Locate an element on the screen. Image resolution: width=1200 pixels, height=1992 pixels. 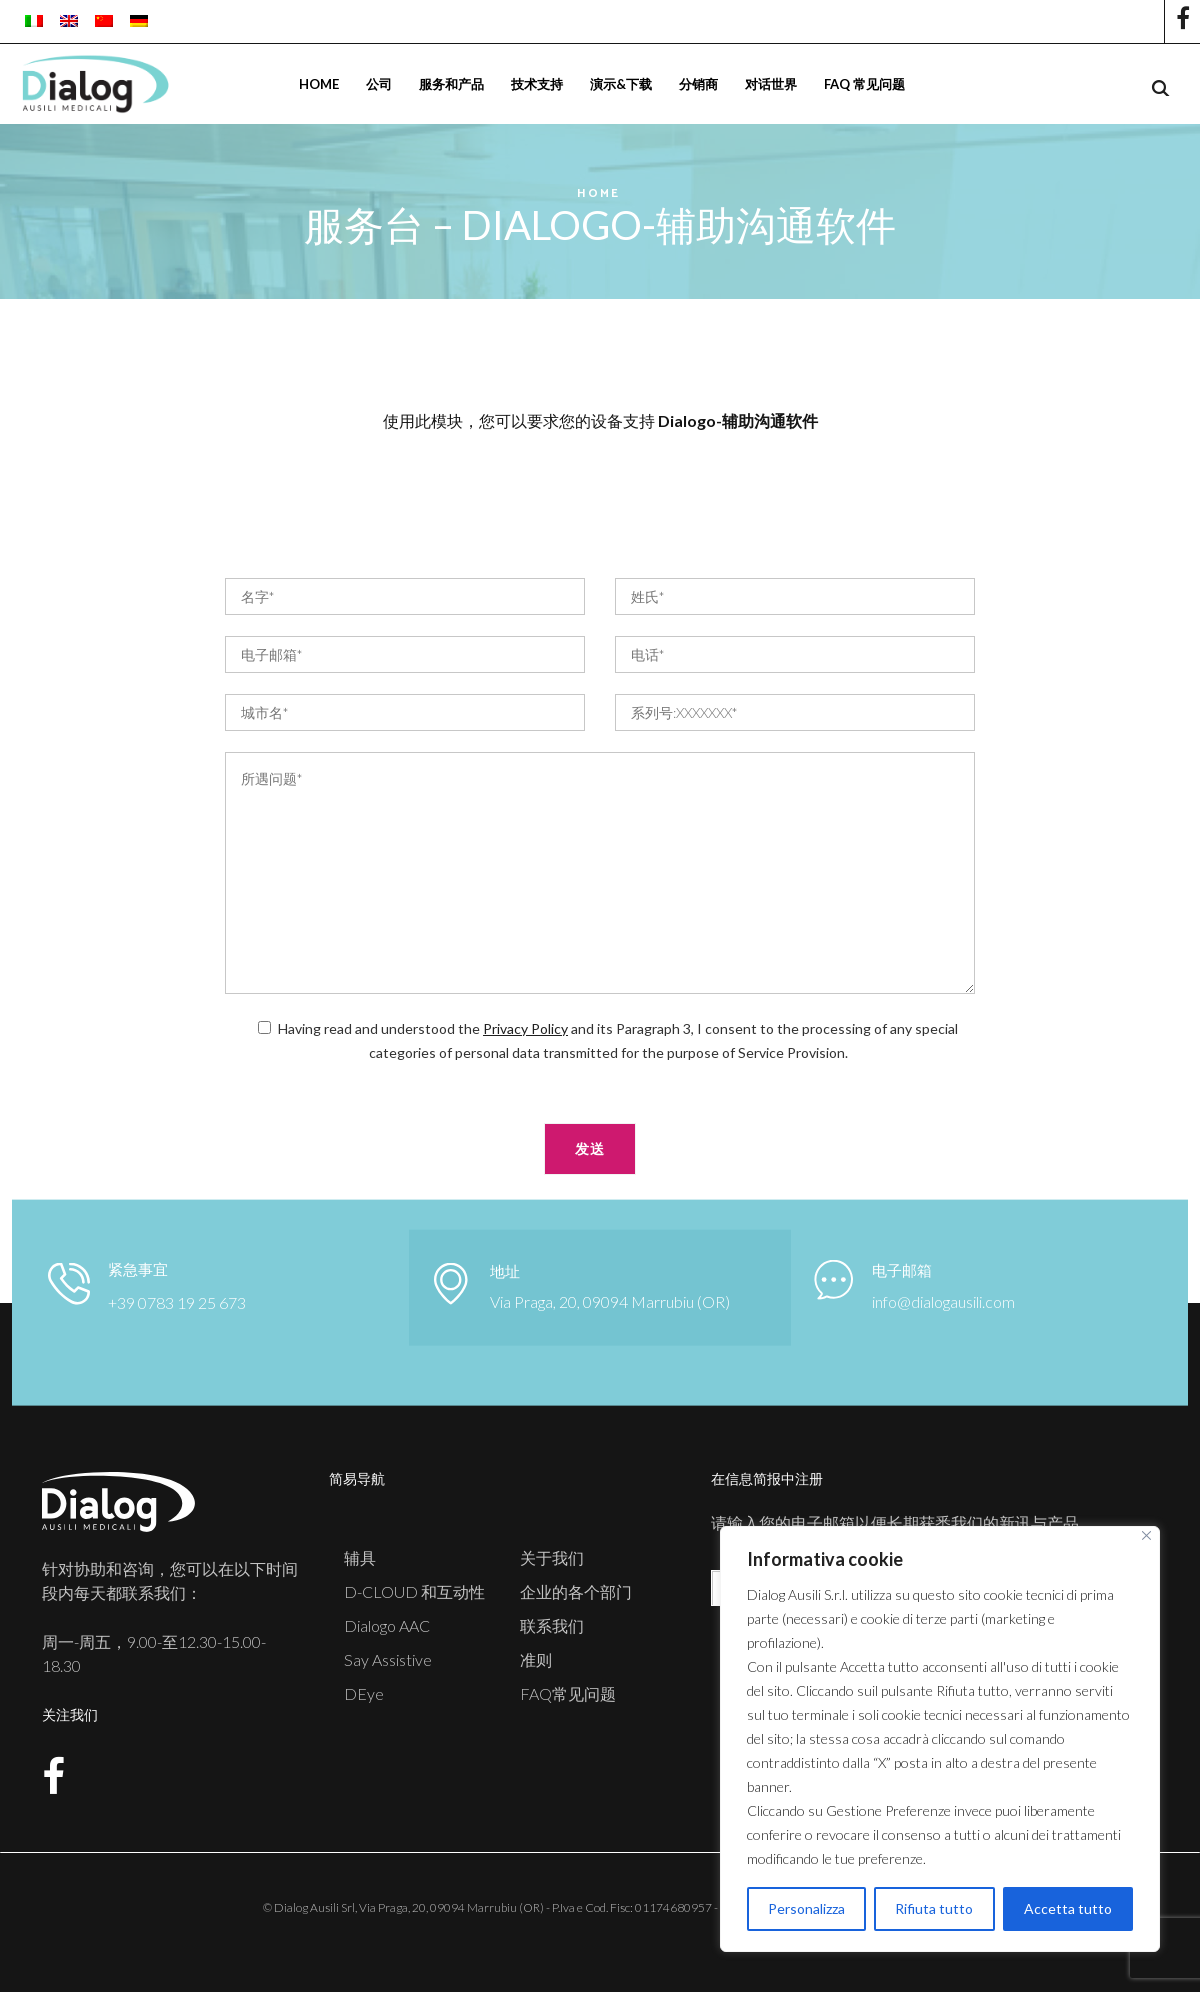
Rifiuta tutto is located at coordinates (934, 1908).